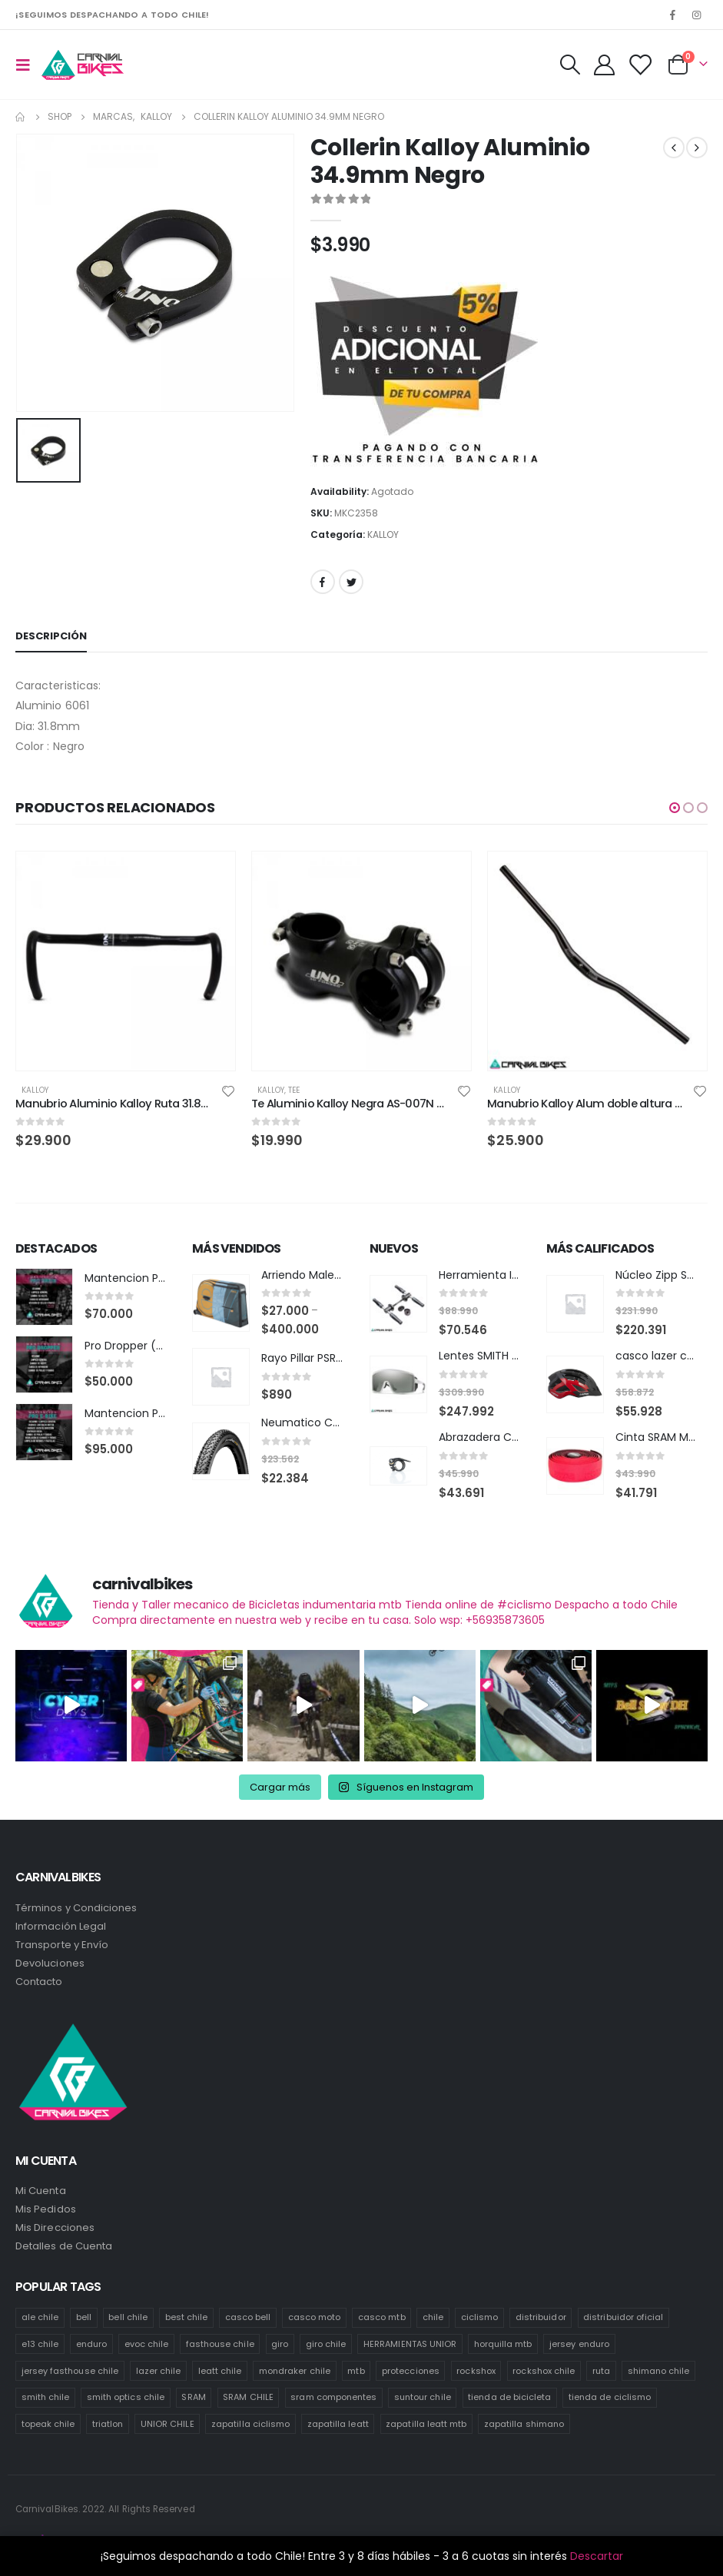 The height and width of the screenshot is (2576, 723). I want to click on bell chile [bell chile (198 productos)], so click(128, 2314).